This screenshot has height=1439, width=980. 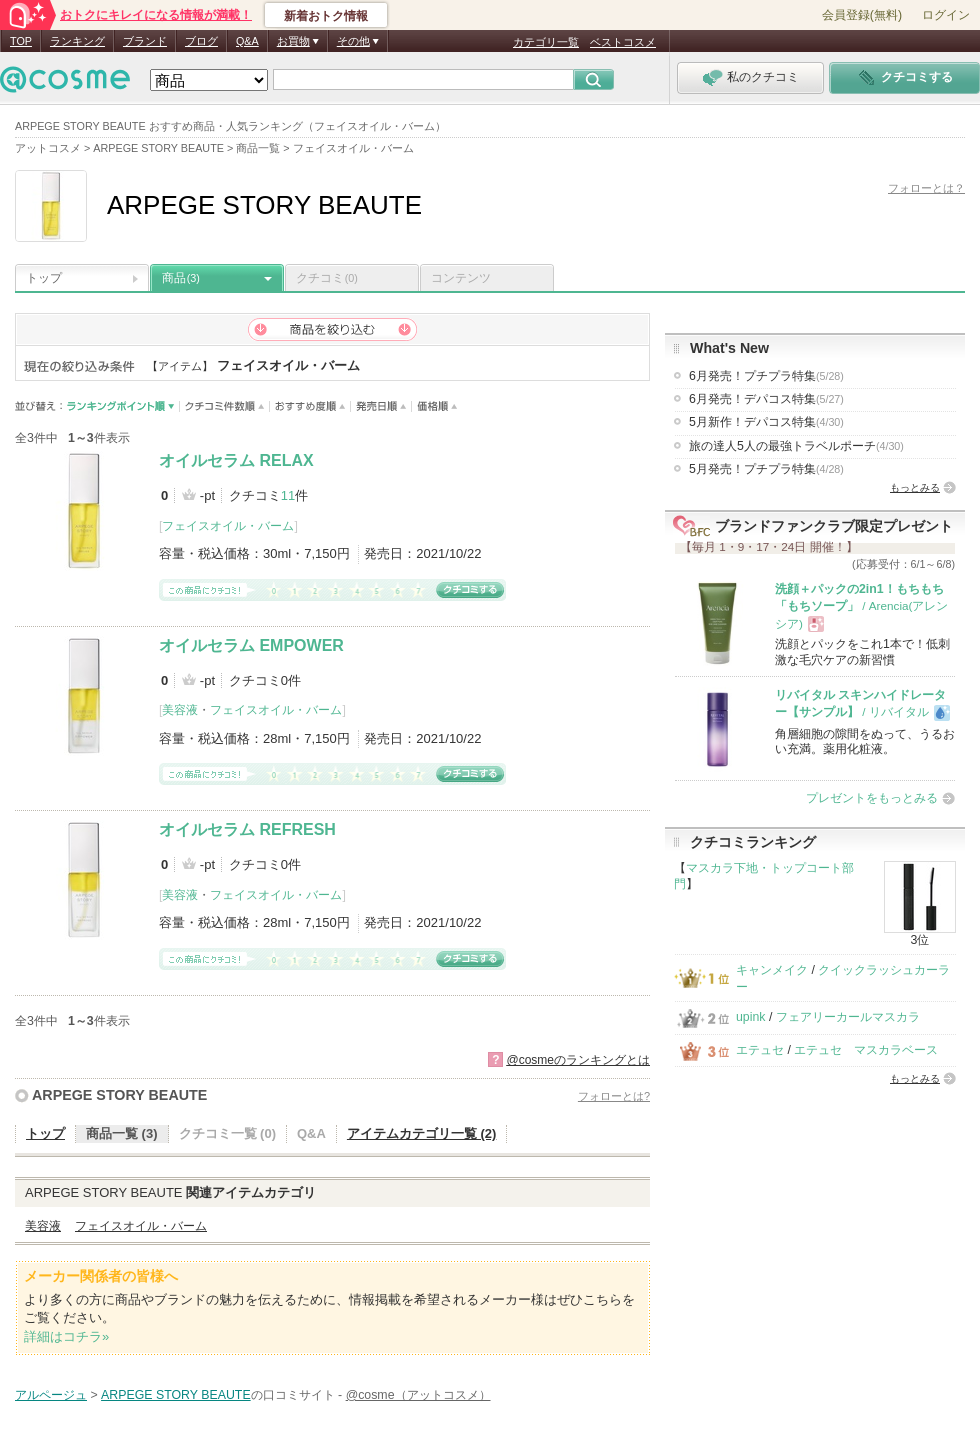 What do you see at coordinates (760, 1050) in the screenshot?
I see `エテュセ` at bounding box center [760, 1050].